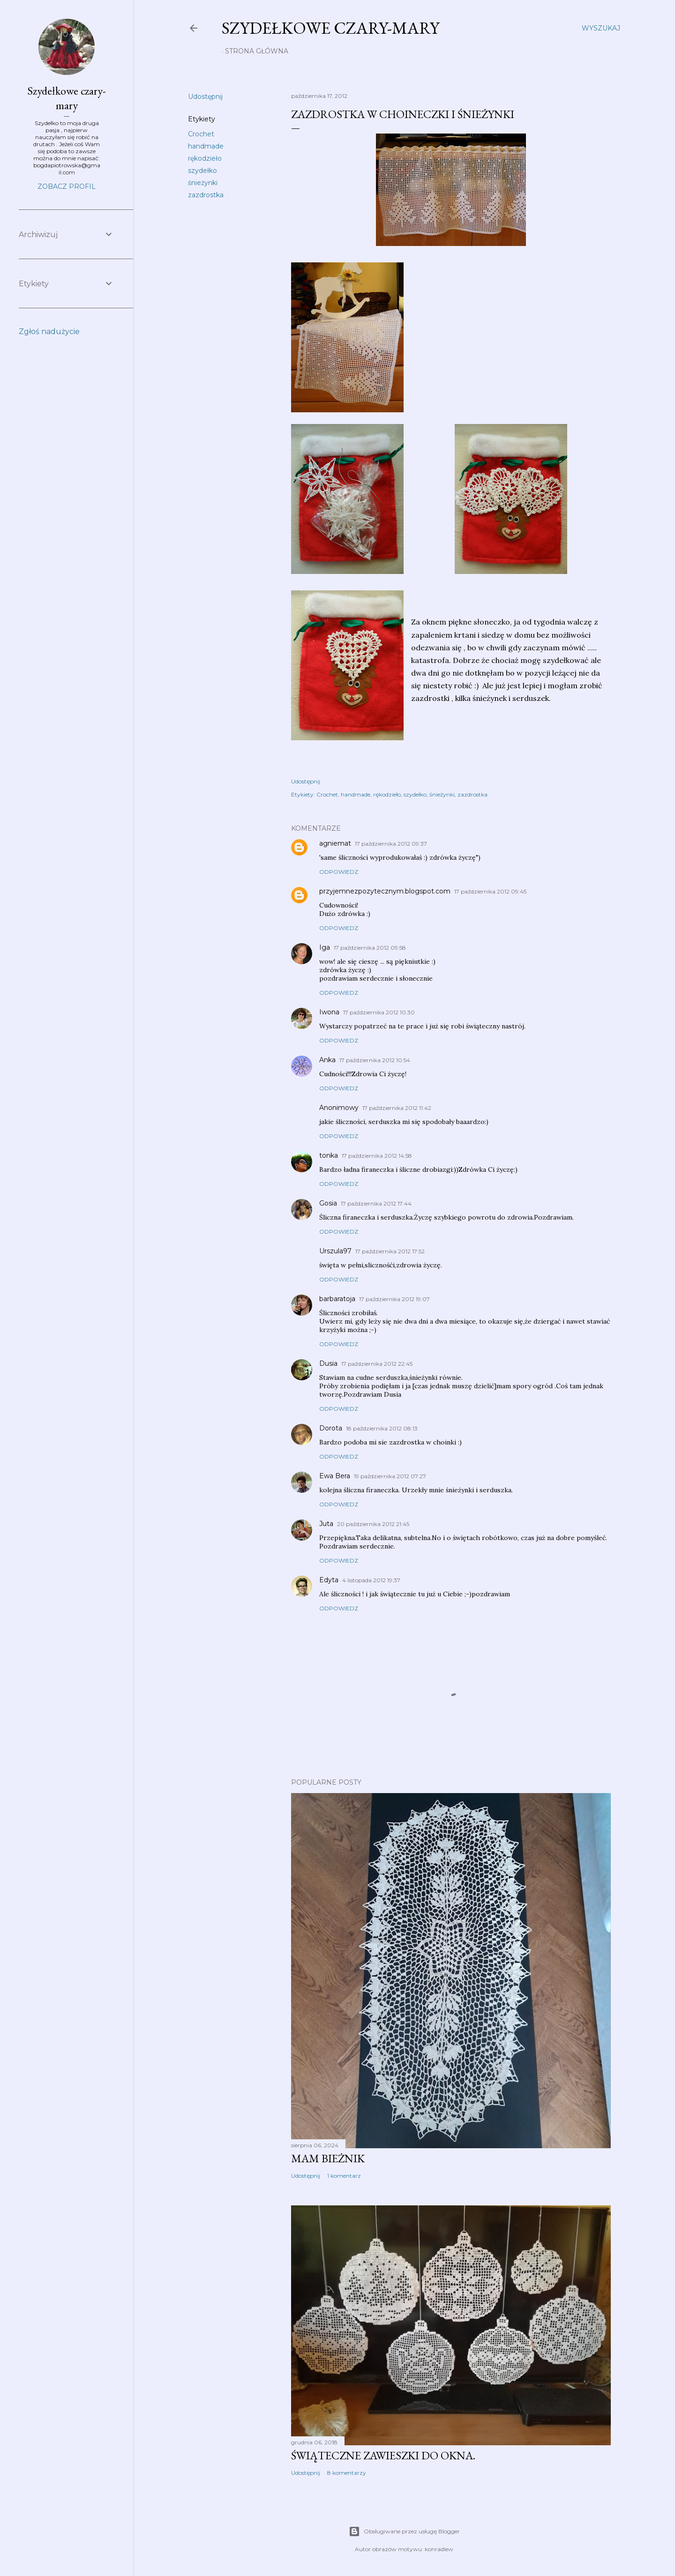  Describe the element at coordinates (328, 1155) in the screenshot. I see `tonka` at that location.